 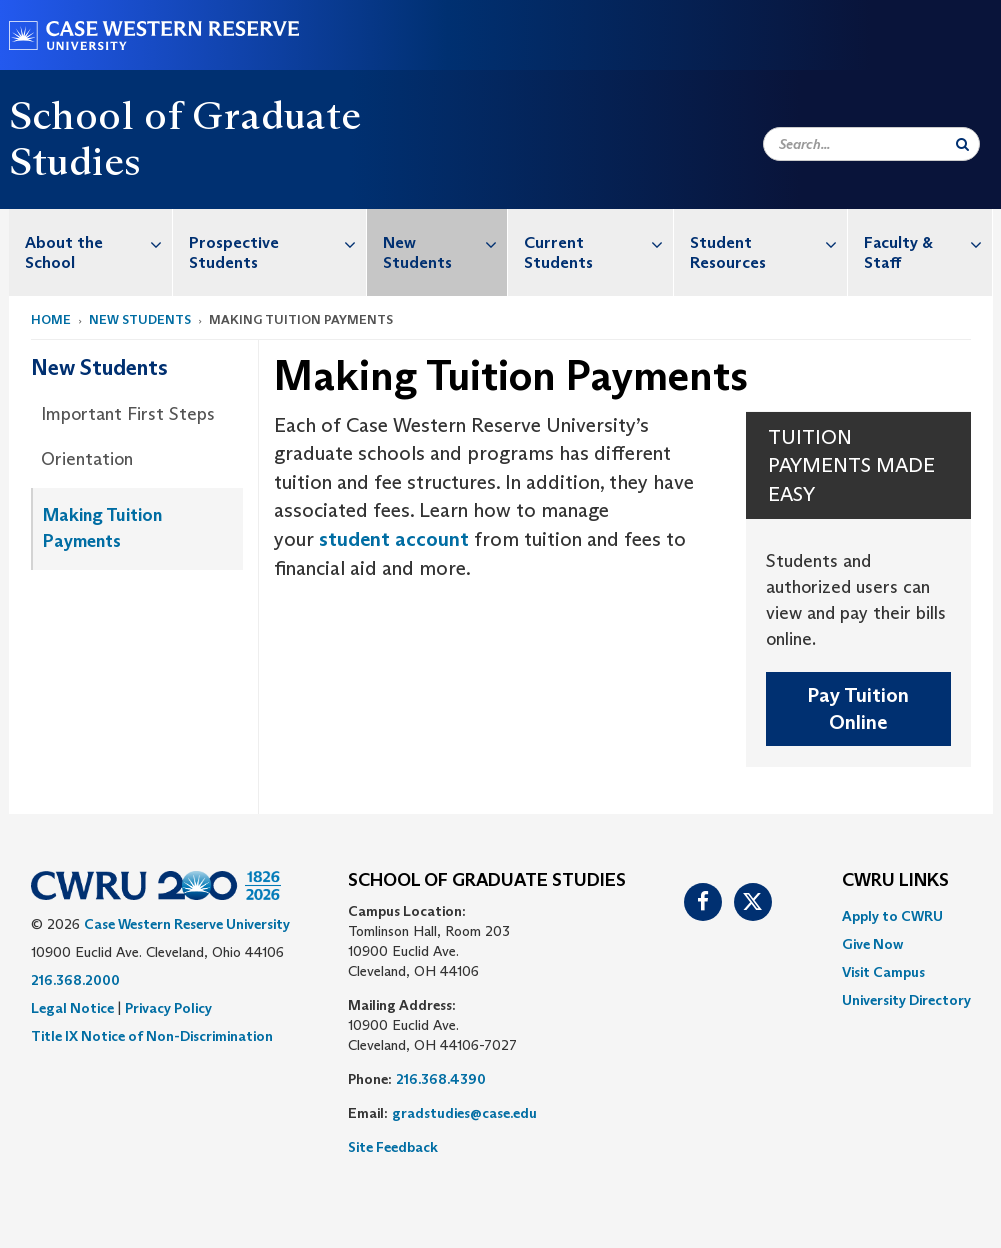 I want to click on 216.368.2000, so click(x=75, y=980).